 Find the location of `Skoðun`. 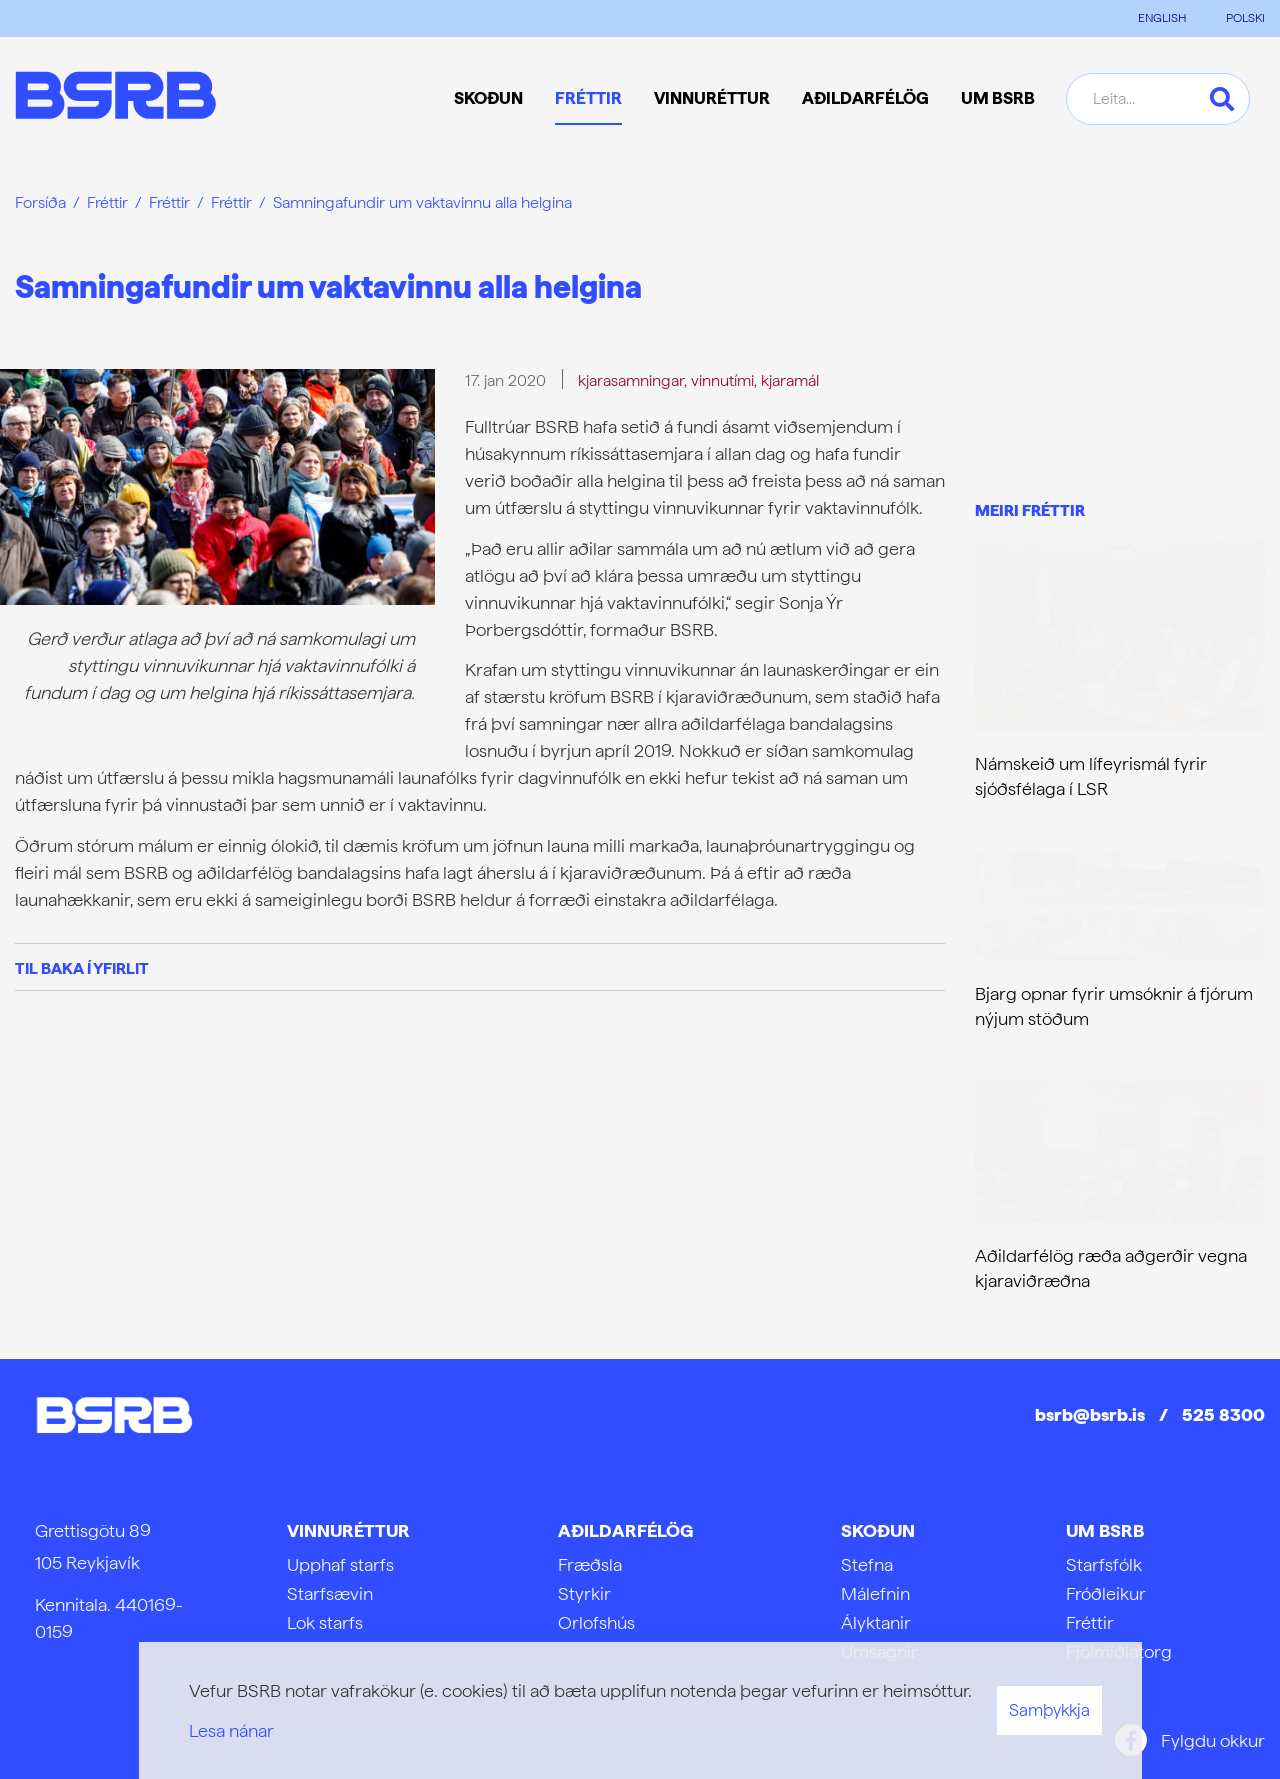

Skoðun is located at coordinates (878, 1530).